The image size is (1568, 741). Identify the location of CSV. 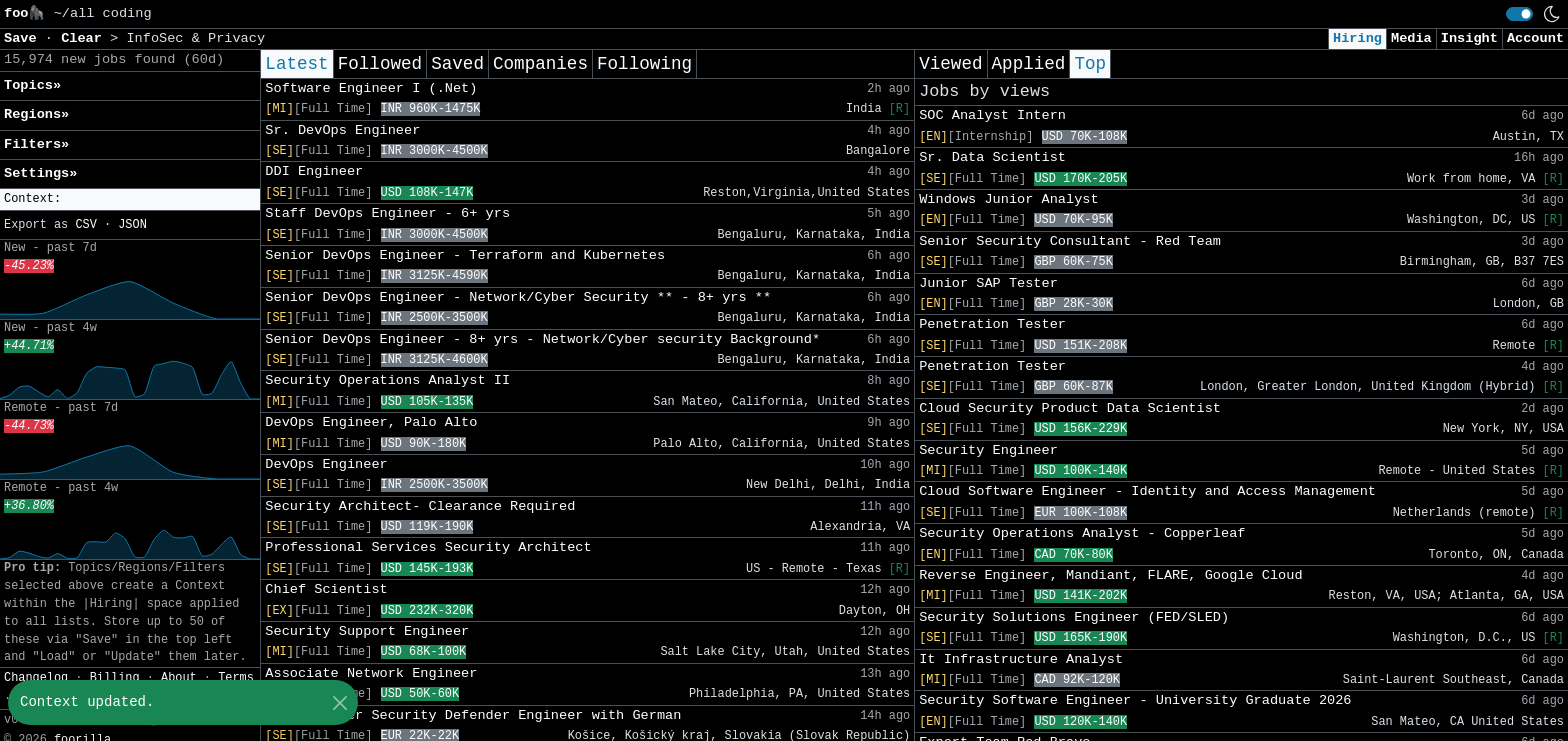
(85, 225).